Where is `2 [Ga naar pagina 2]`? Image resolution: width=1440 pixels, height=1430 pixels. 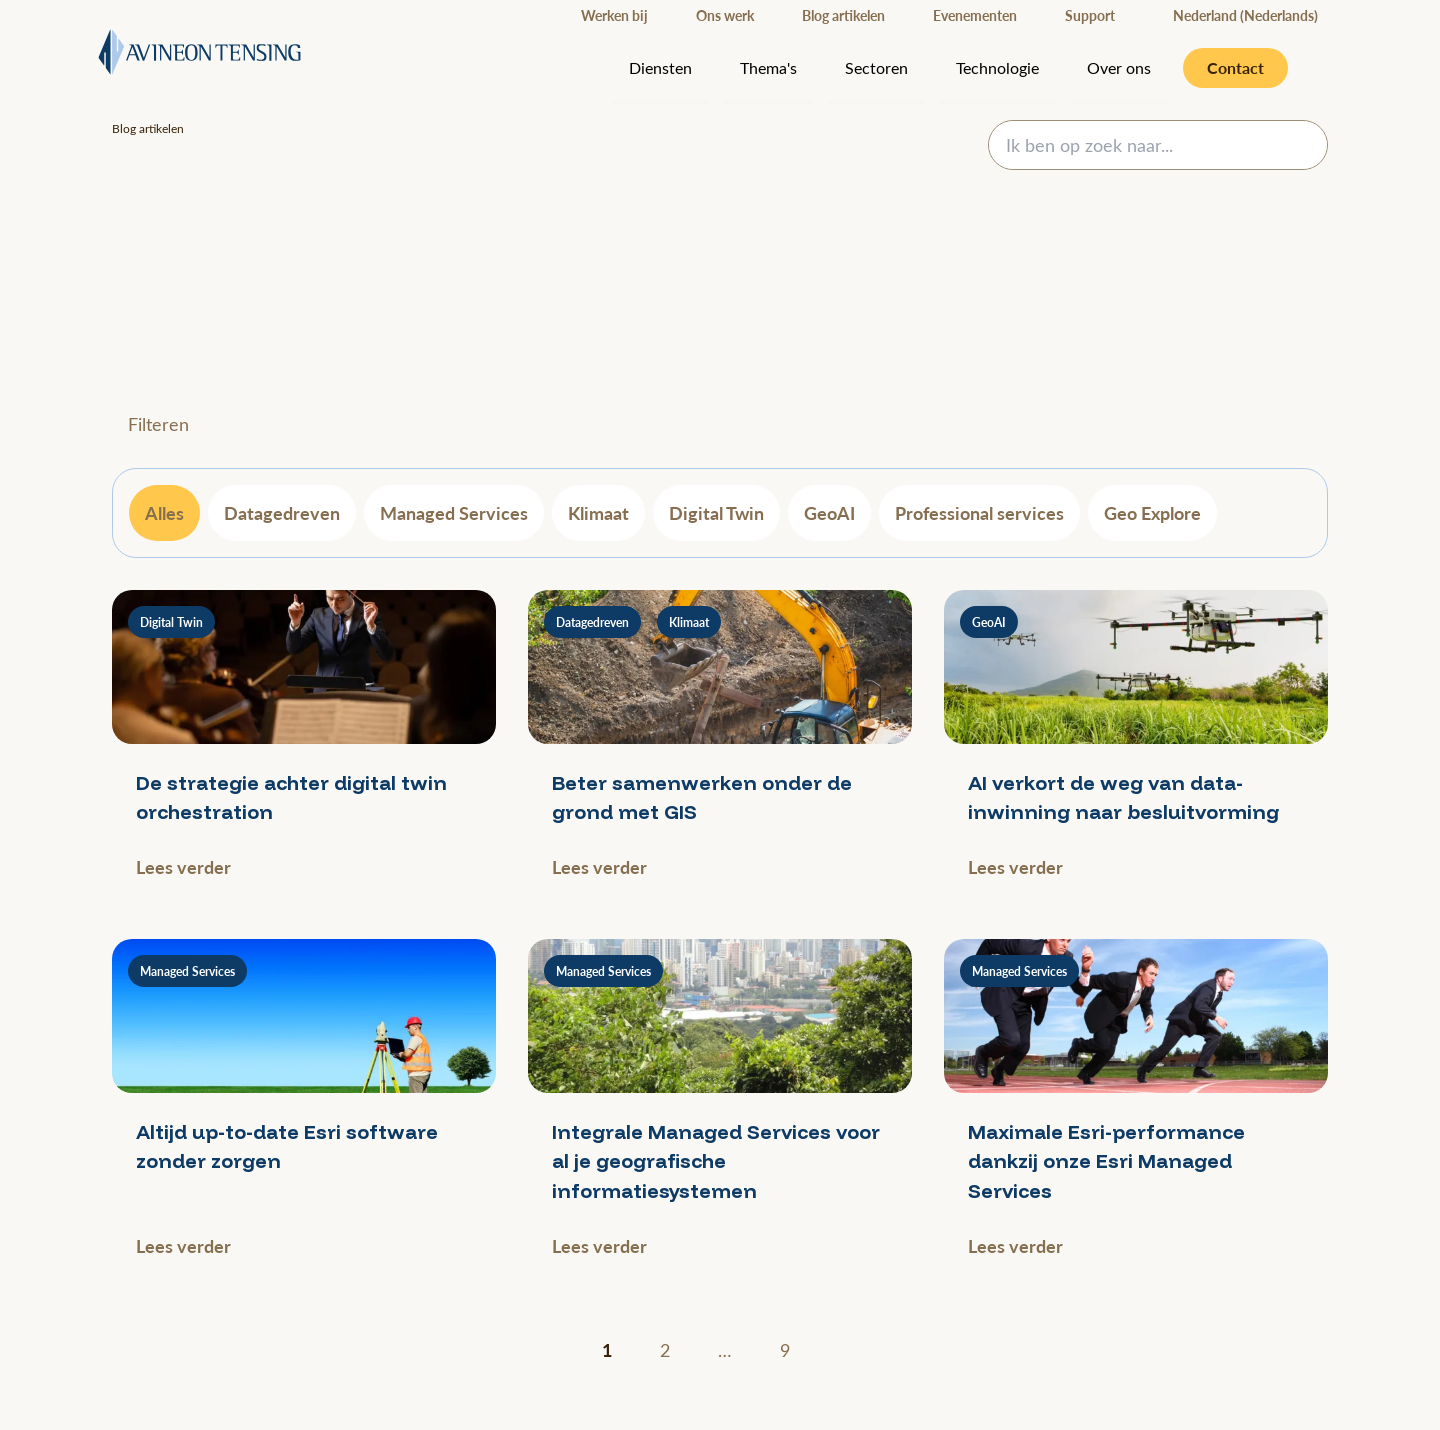 2 [Ga naar pagina 2] is located at coordinates (665, 1350).